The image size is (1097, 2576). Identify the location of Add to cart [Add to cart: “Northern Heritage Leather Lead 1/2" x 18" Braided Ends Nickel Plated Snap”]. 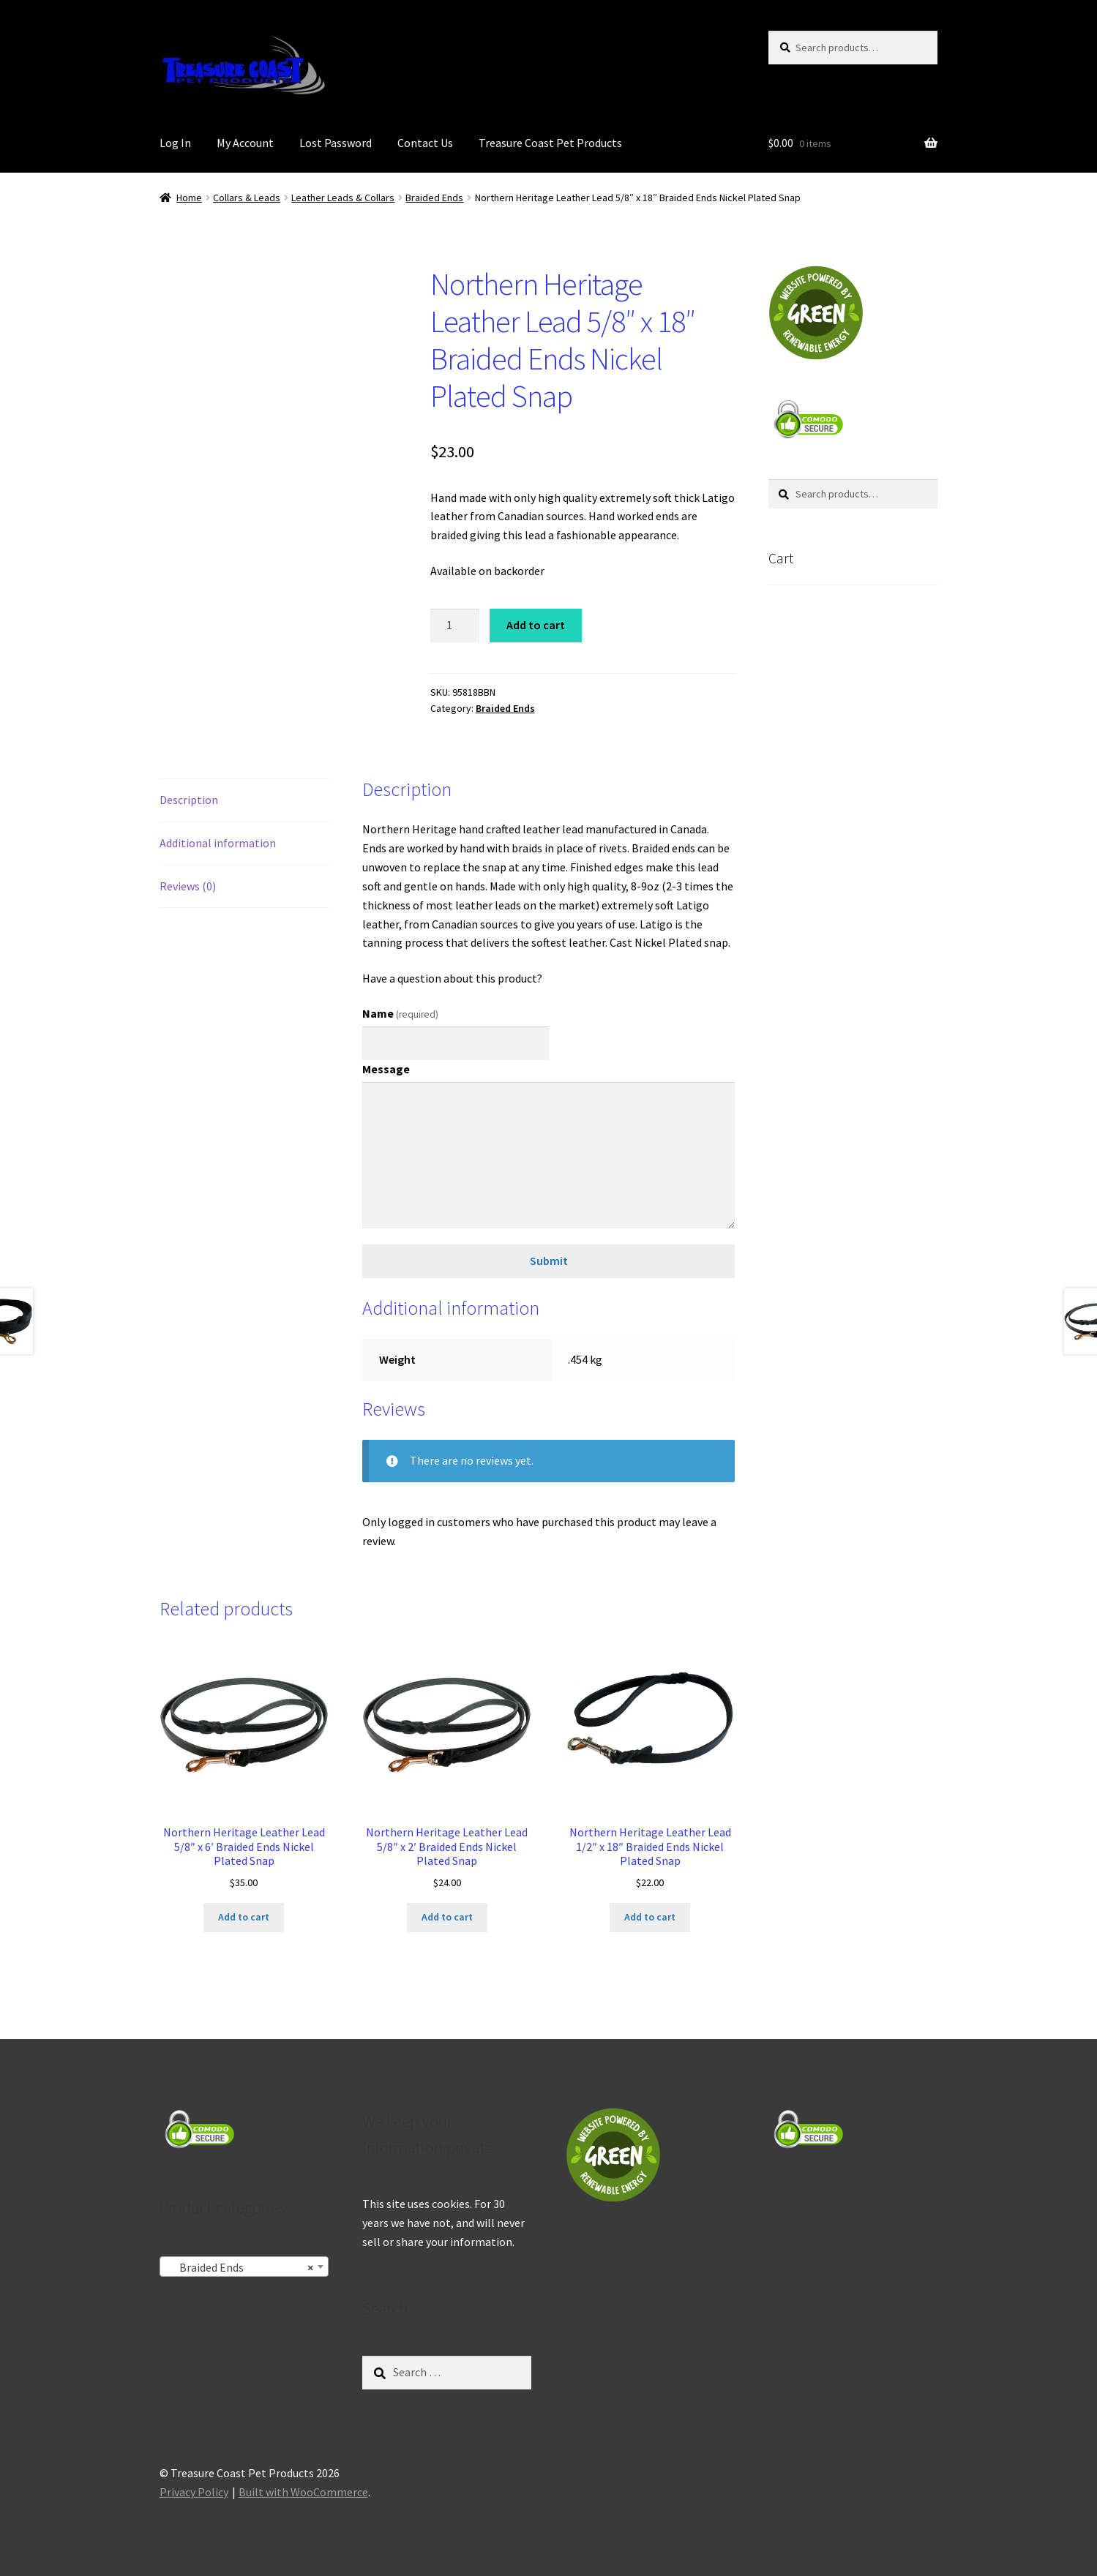
(649, 1916).